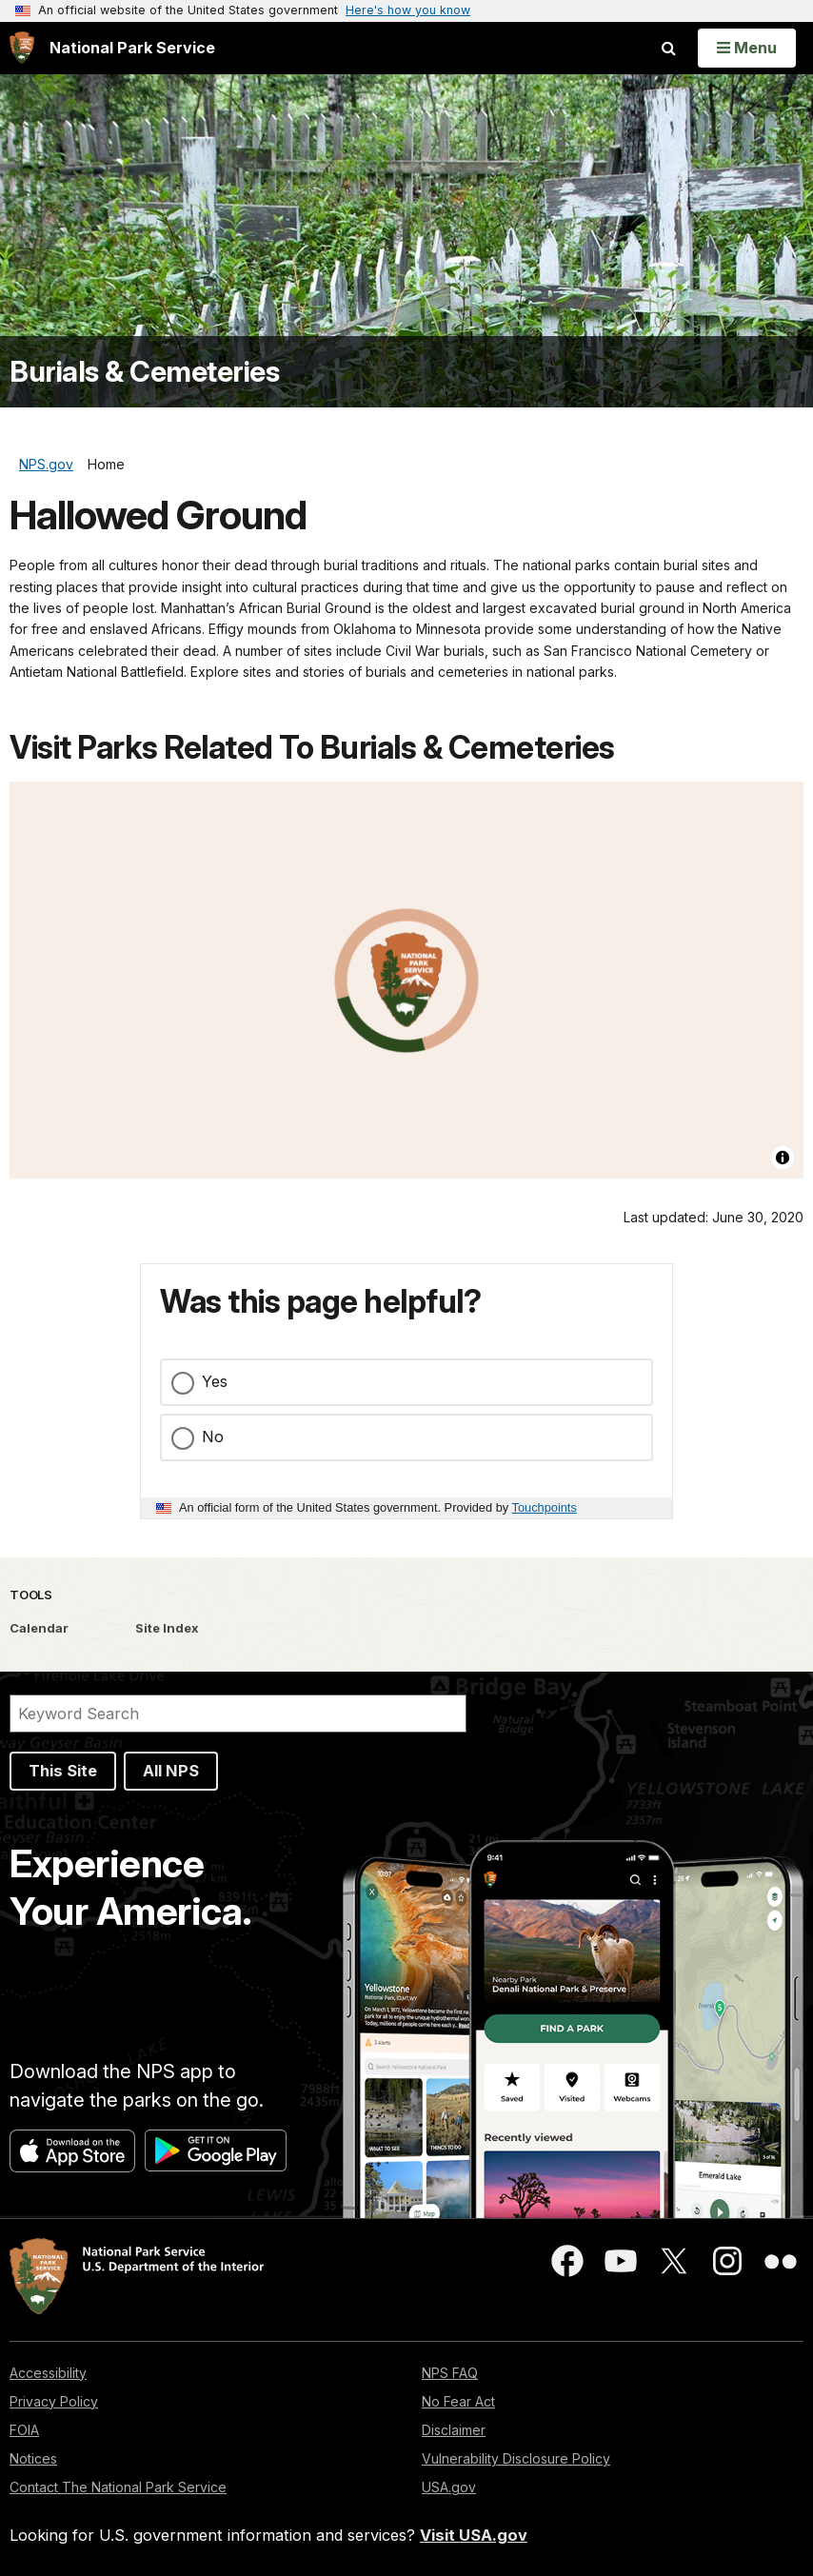 This screenshot has width=813, height=2576. I want to click on No, so click(213, 1436).